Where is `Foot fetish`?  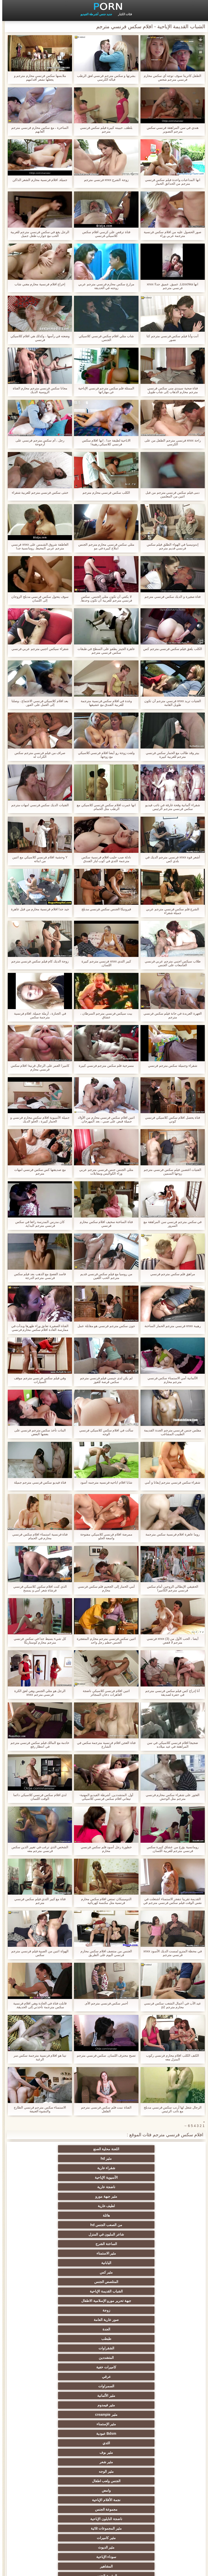
Foot fetish is located at coordinates (104, 2375).